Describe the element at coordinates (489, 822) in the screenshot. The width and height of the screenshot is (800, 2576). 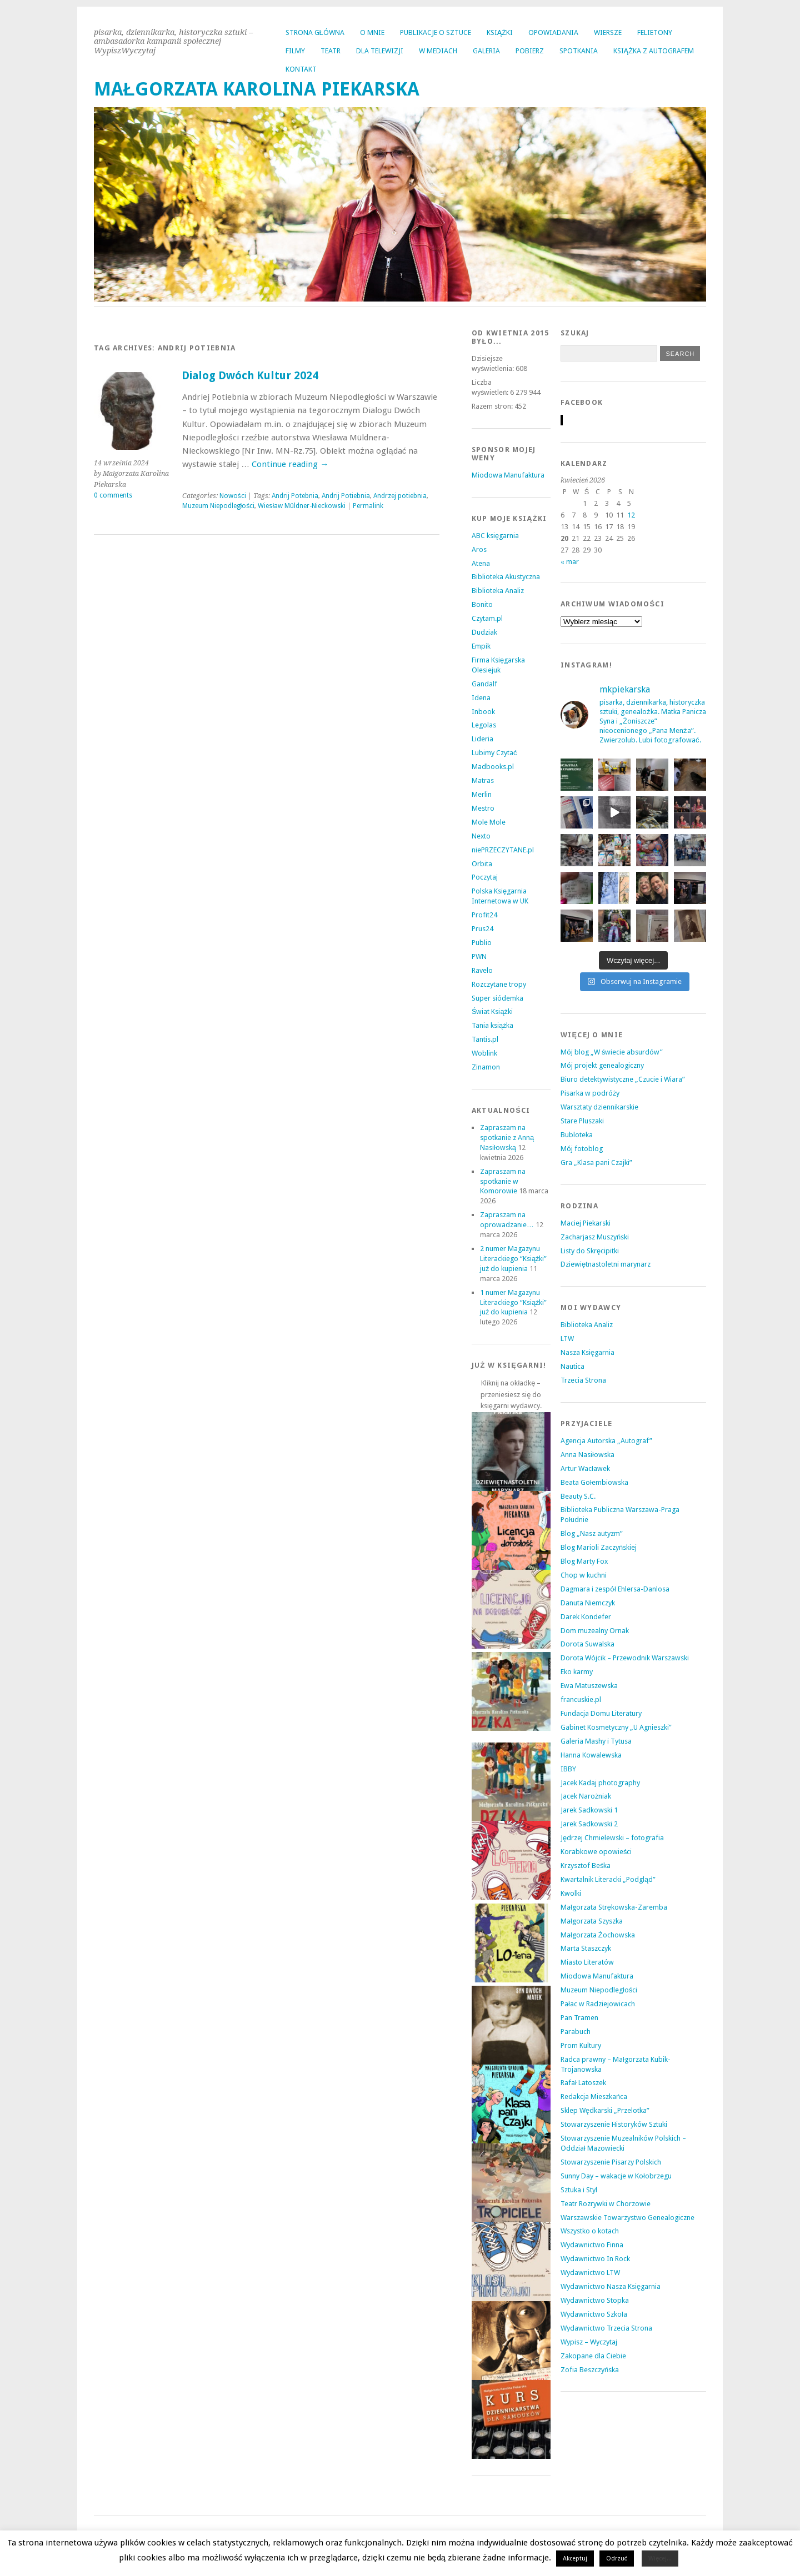
I see `Mole Mole` at that location.